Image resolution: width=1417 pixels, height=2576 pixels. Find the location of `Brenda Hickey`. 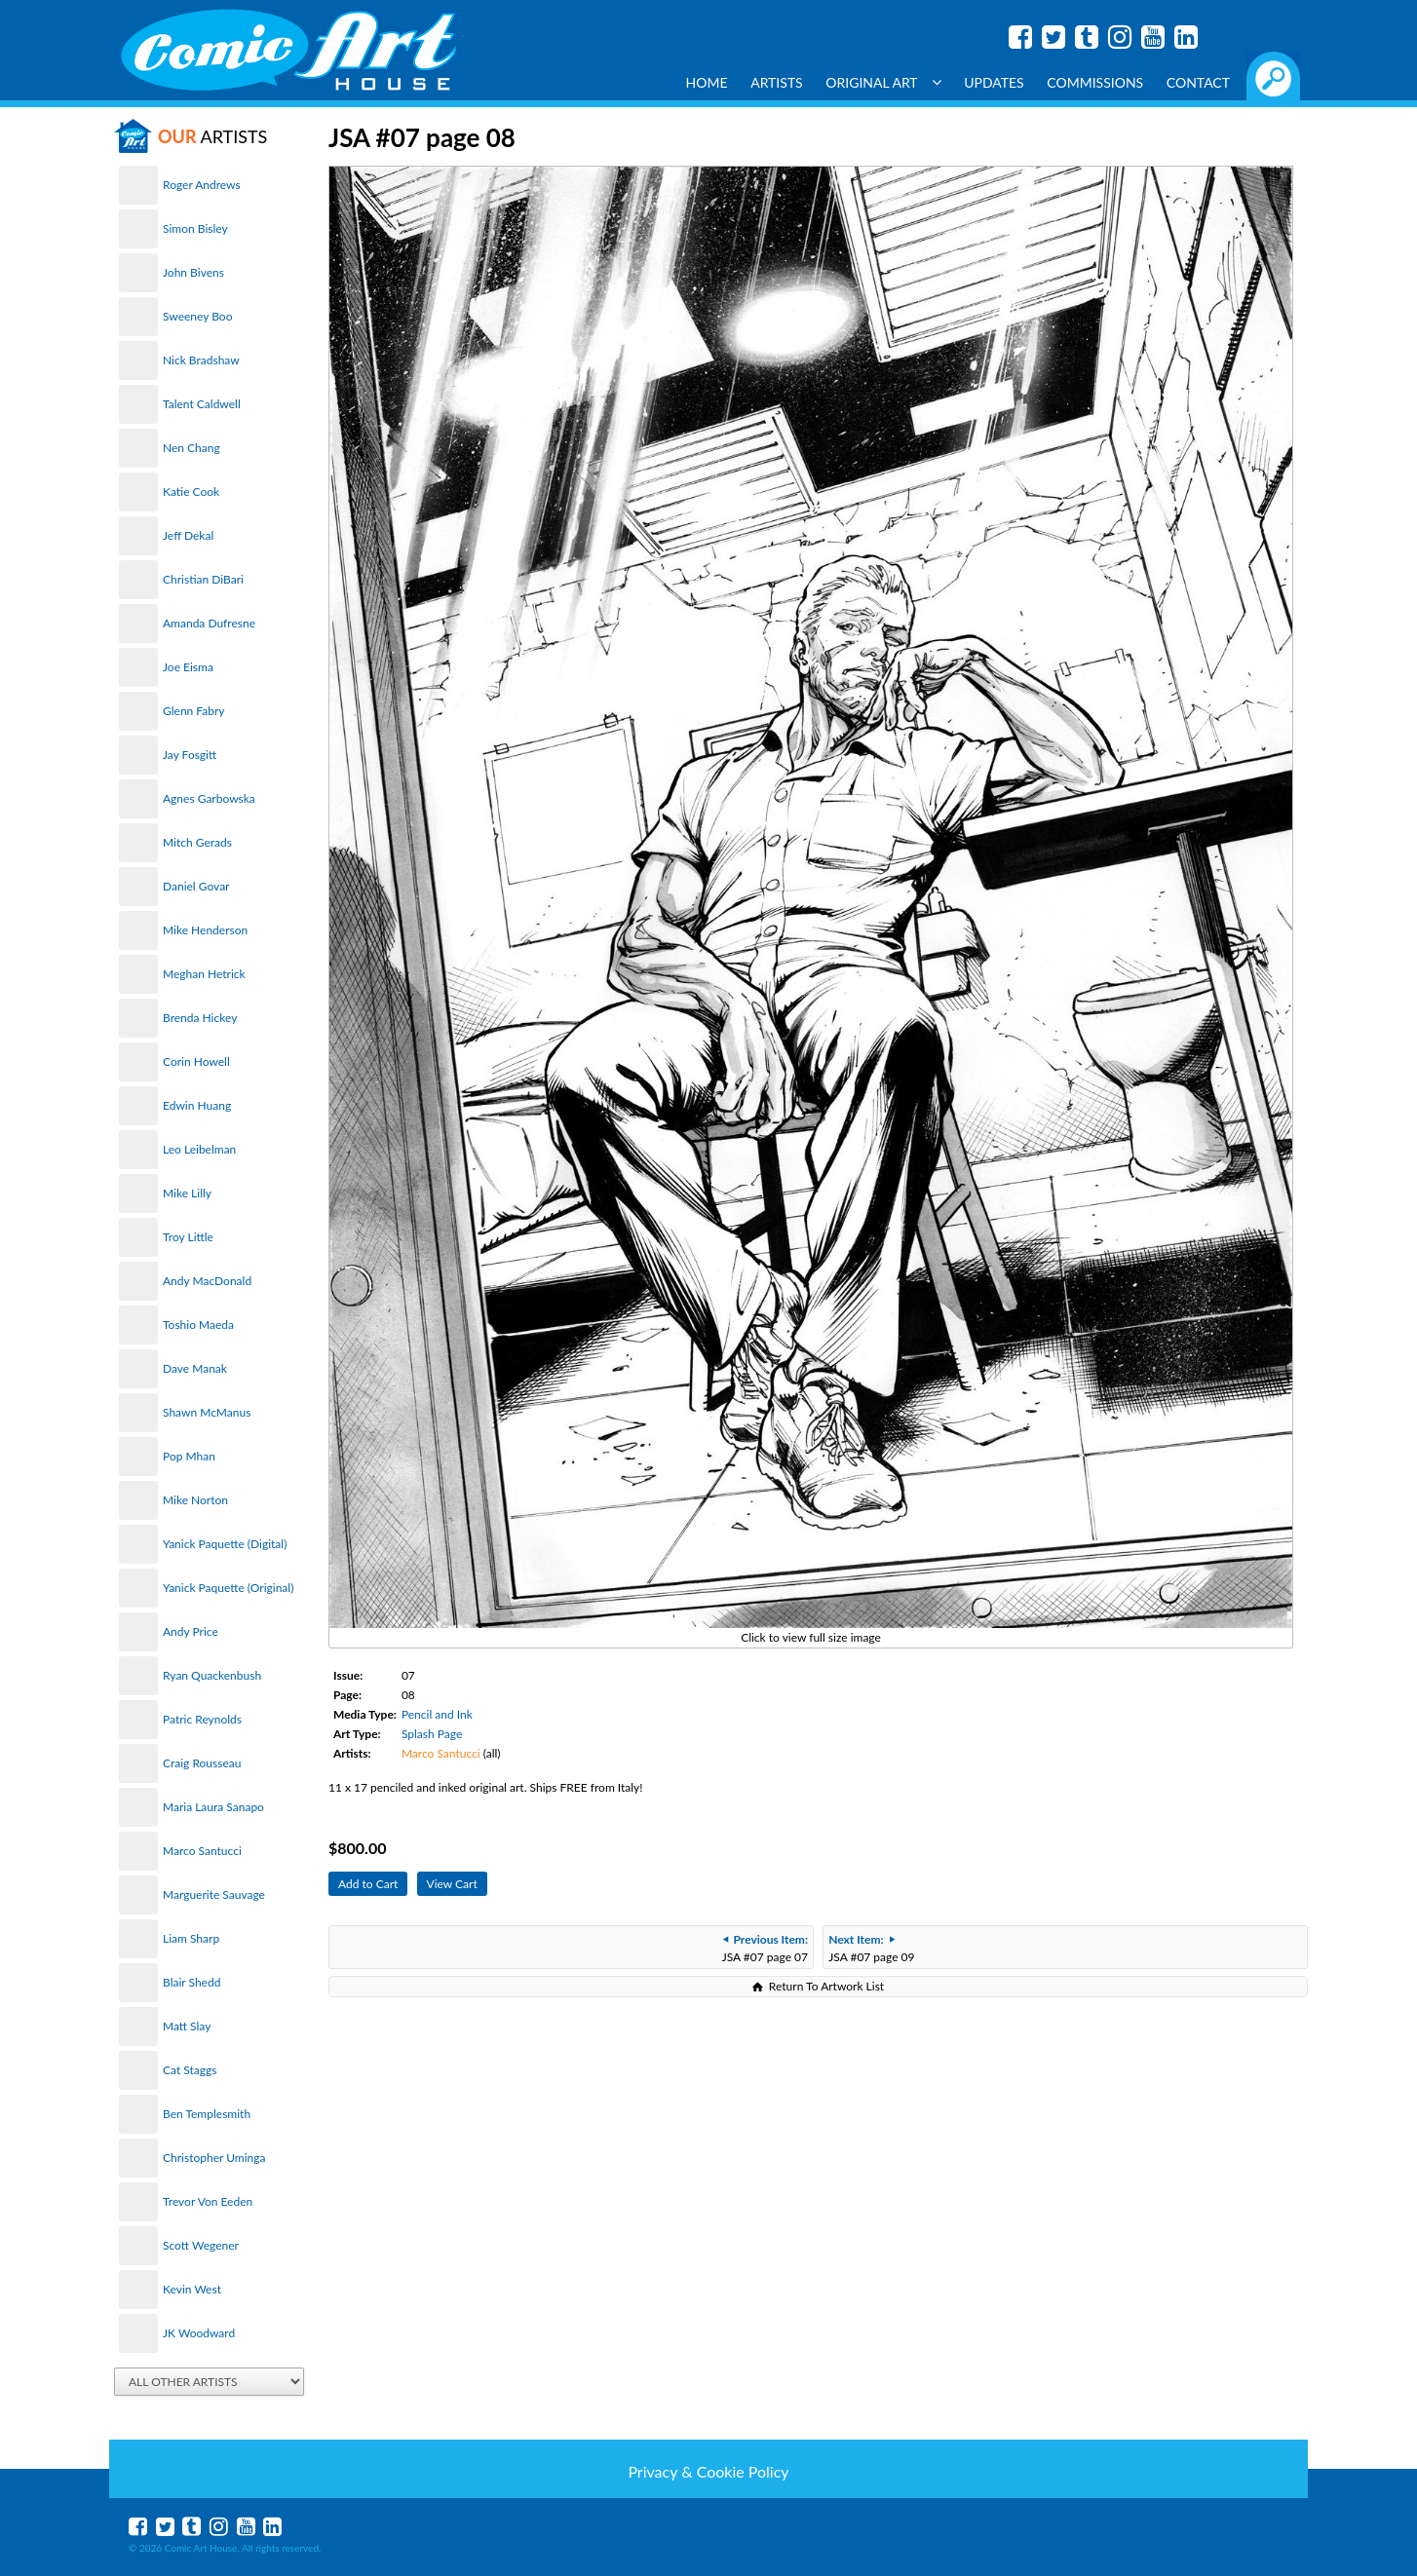

Brenda Hickey is located at coordinates (200, 1017).